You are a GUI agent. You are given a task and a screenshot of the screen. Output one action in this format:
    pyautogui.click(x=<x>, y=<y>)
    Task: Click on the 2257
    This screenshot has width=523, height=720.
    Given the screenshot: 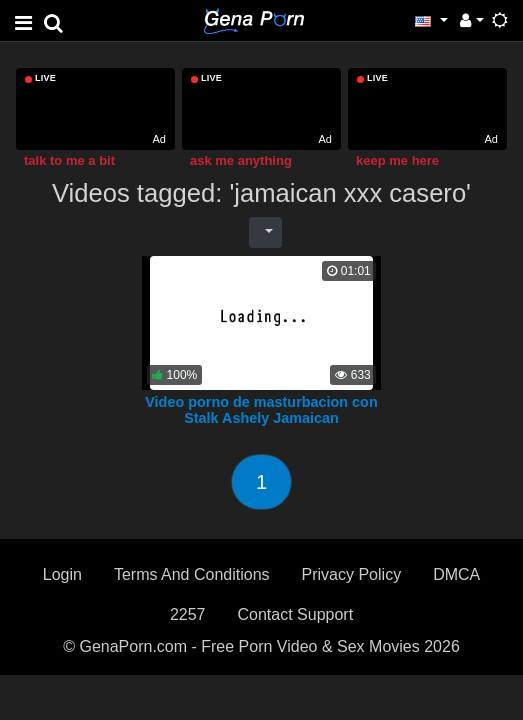 What is the action you would take?
    pyautogui.click(x=188, y=614)
    